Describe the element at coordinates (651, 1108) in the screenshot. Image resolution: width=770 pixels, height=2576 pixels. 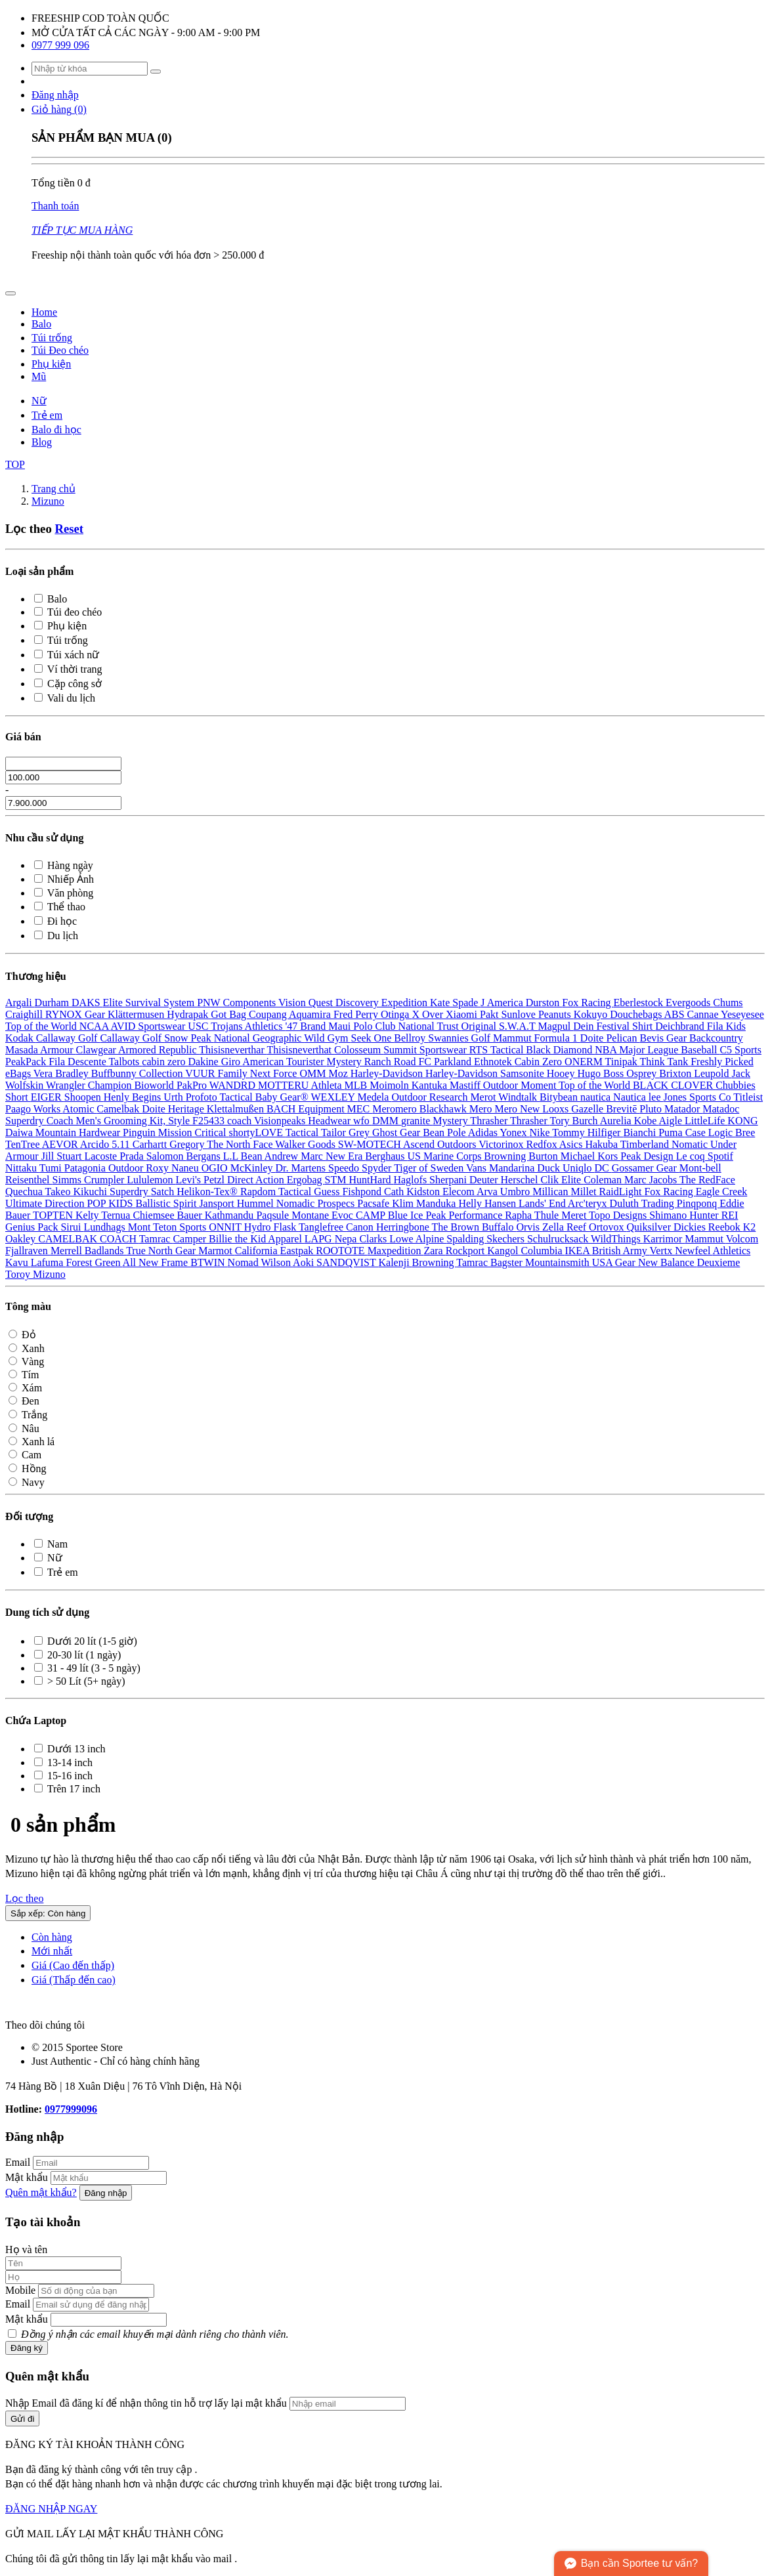
I see `Pluto` at that location.